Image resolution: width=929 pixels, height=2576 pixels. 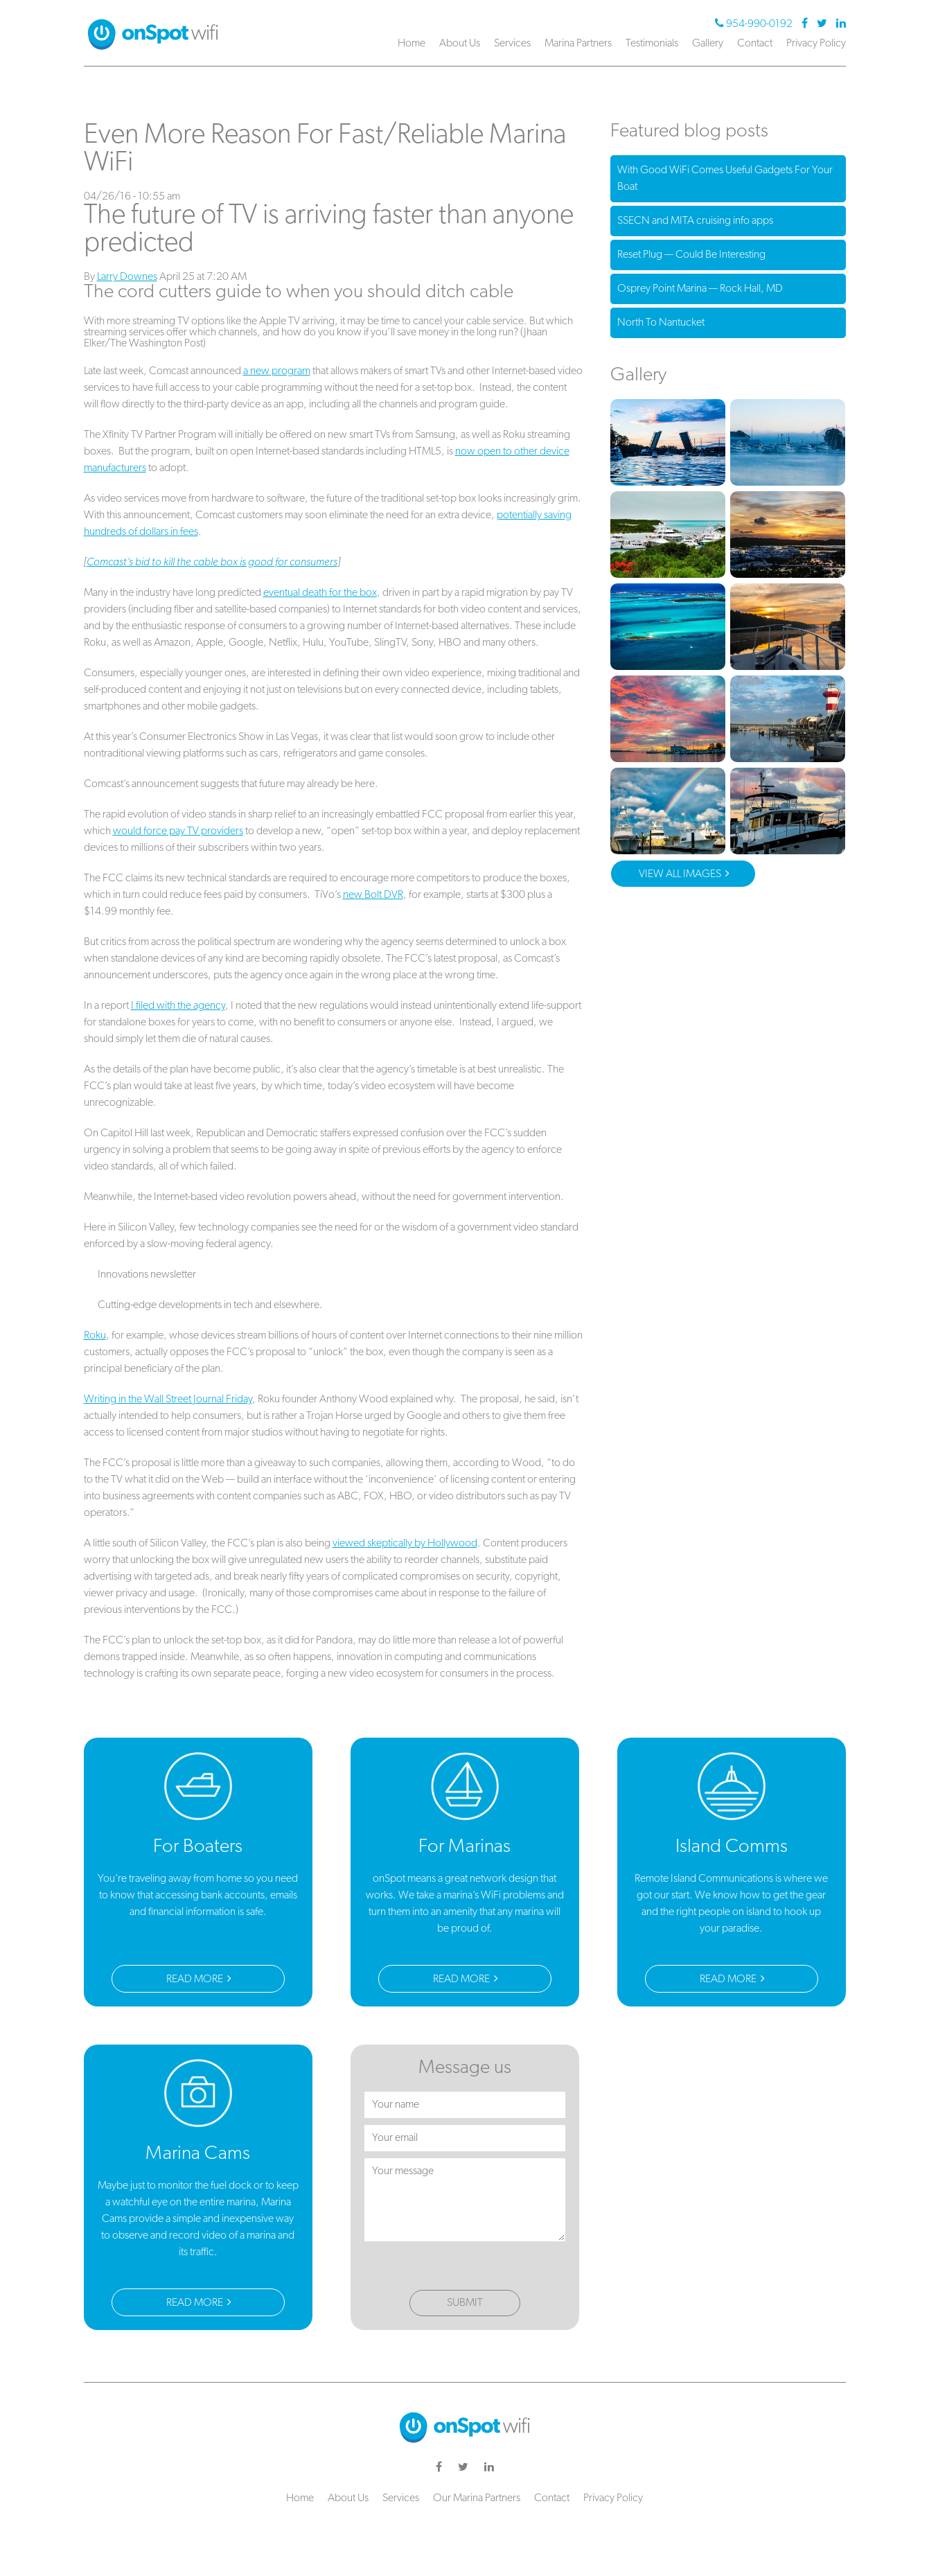 I want to click on Home, so click(x=411, y=43).